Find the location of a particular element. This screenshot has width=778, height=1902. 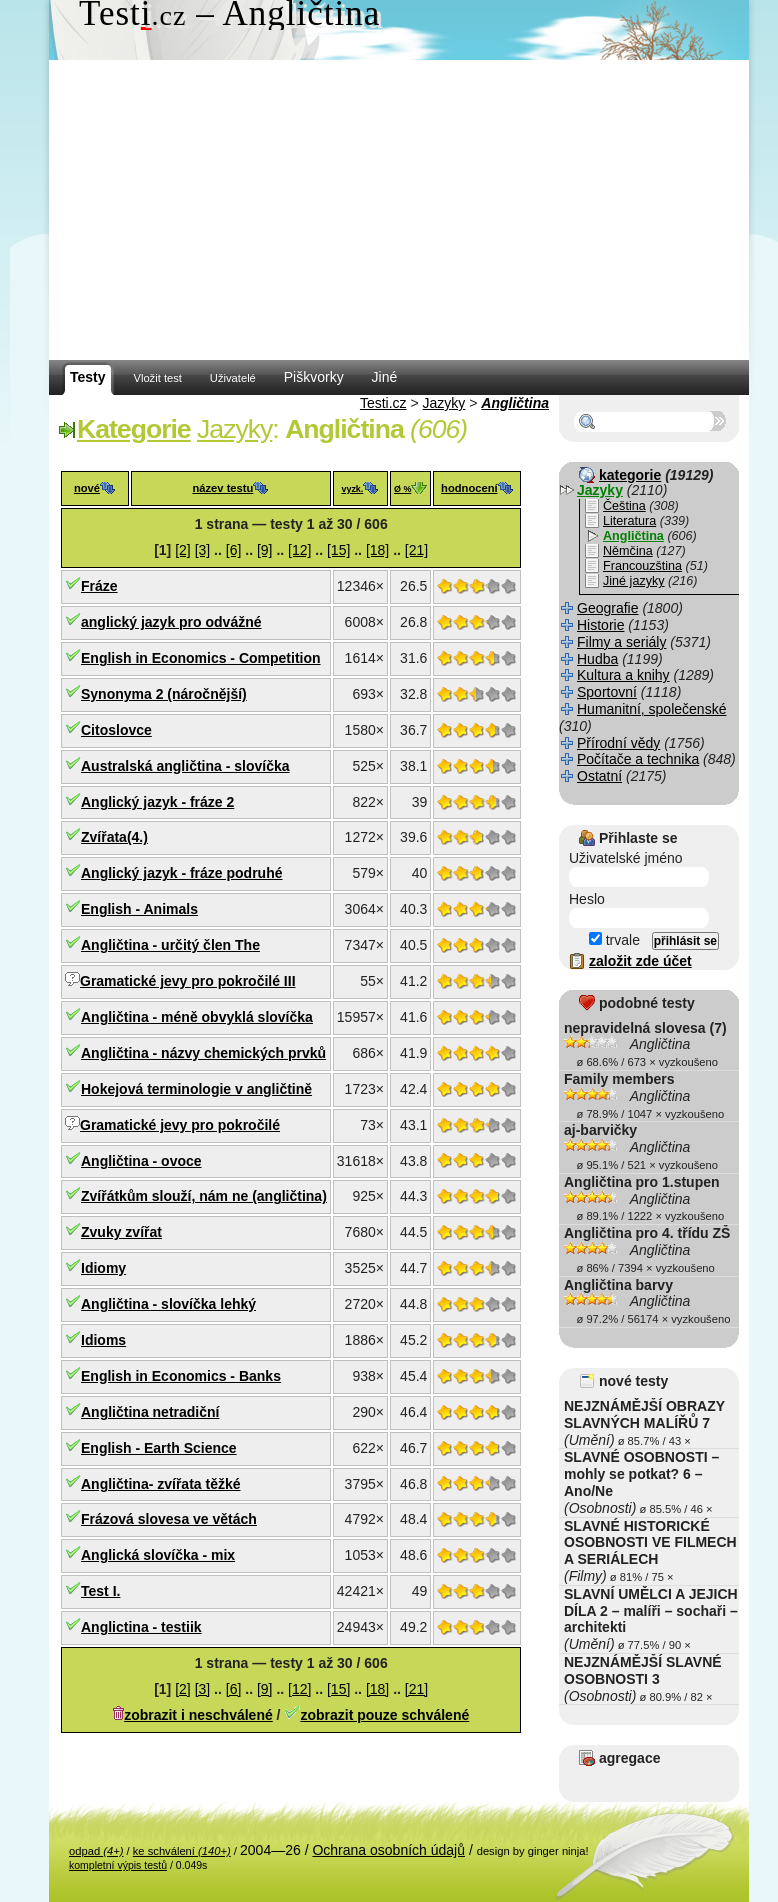

hodnocení is located at coordinates (469, 488).